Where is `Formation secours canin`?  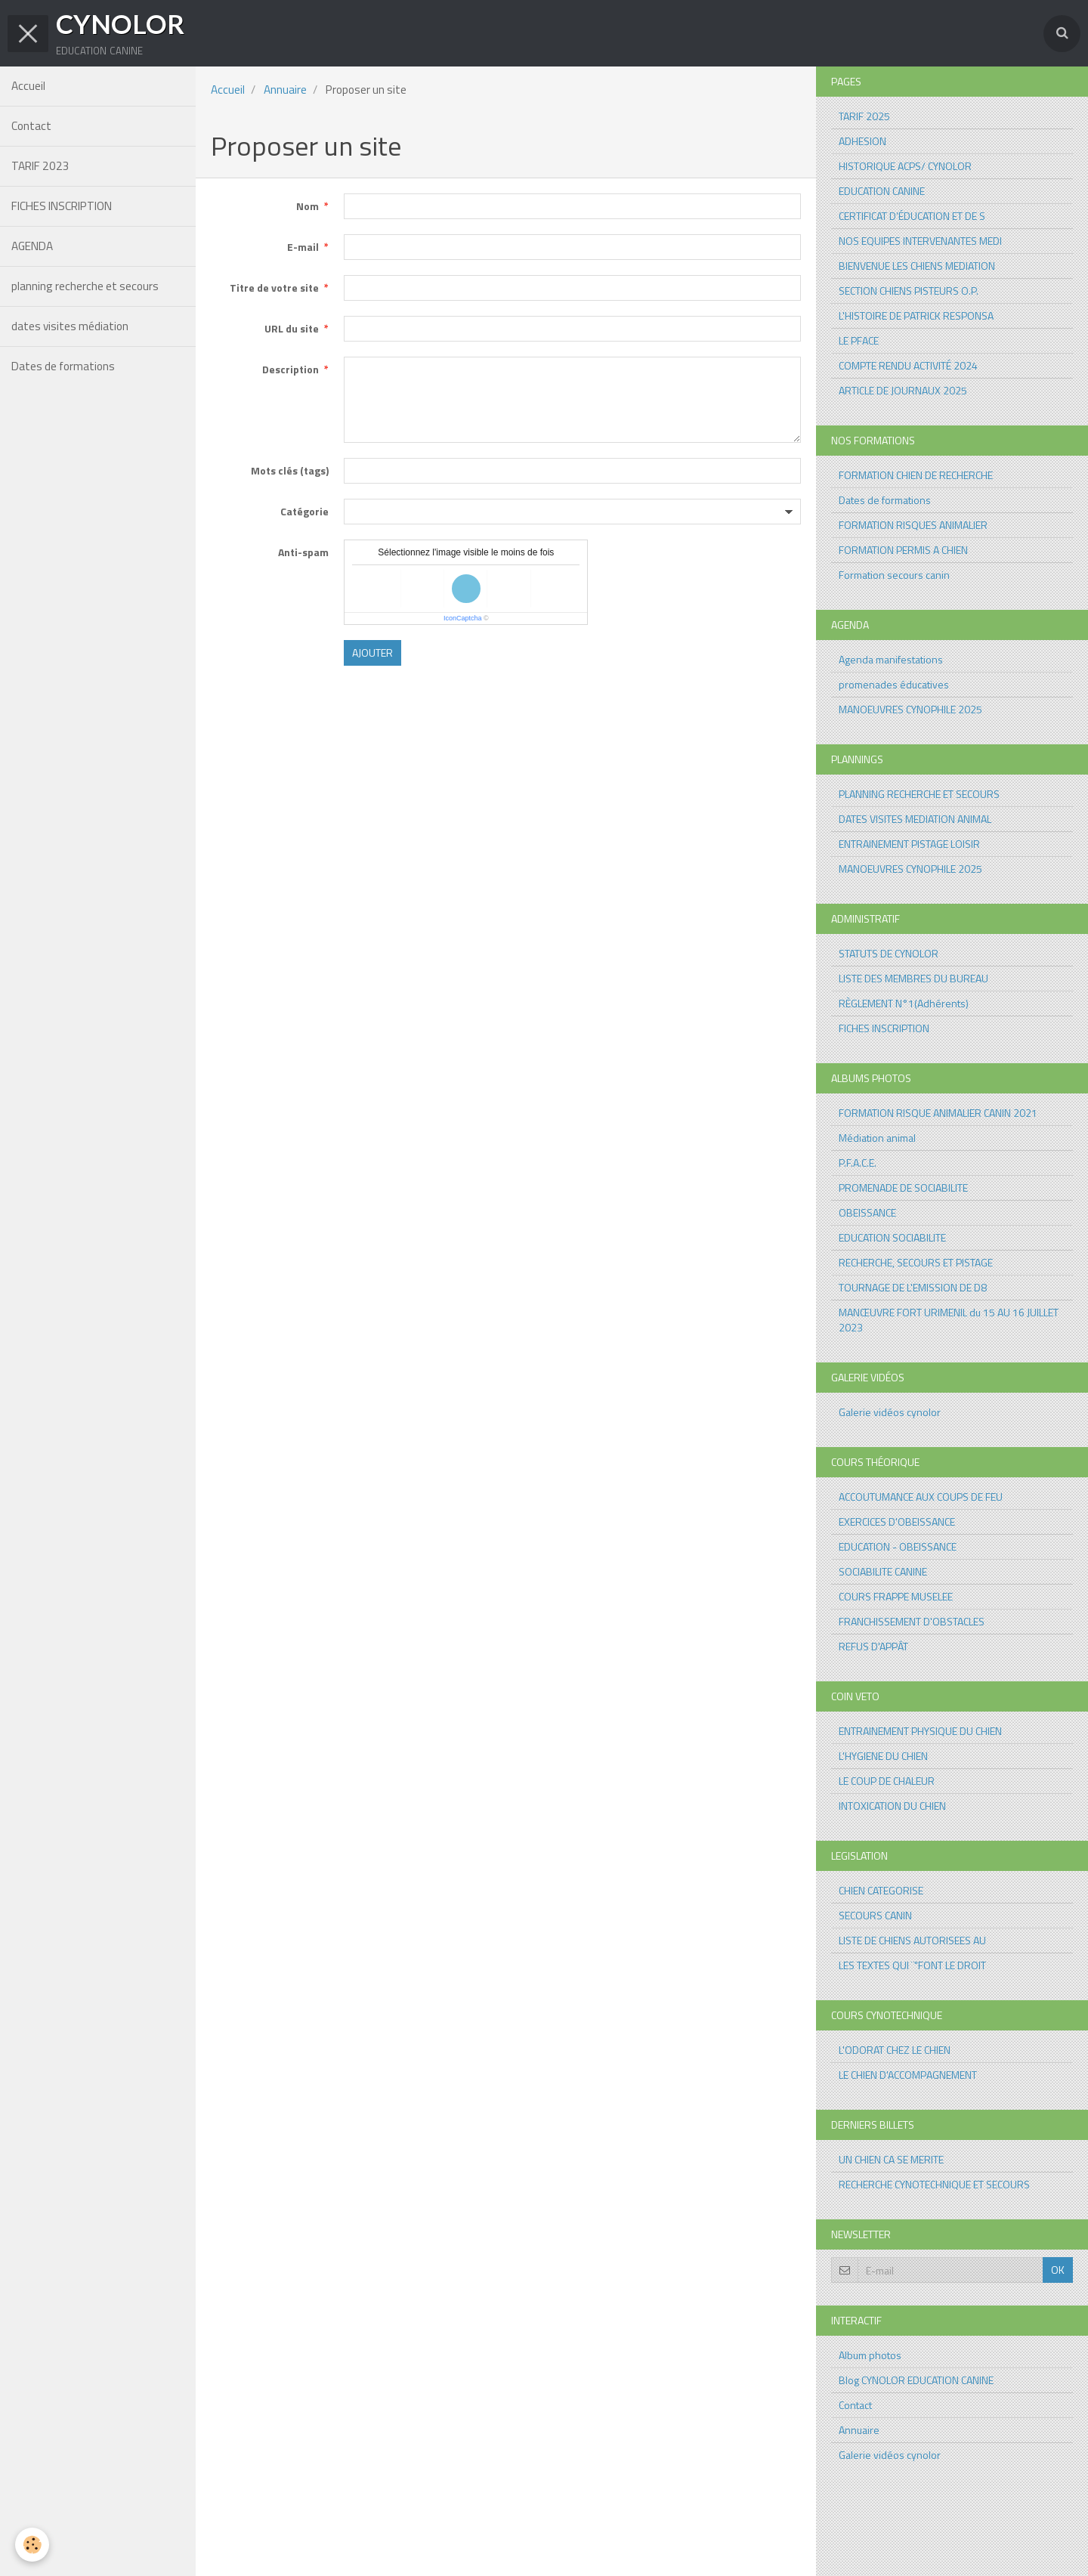
Formation secours canin is located at coordinates (894, 575).